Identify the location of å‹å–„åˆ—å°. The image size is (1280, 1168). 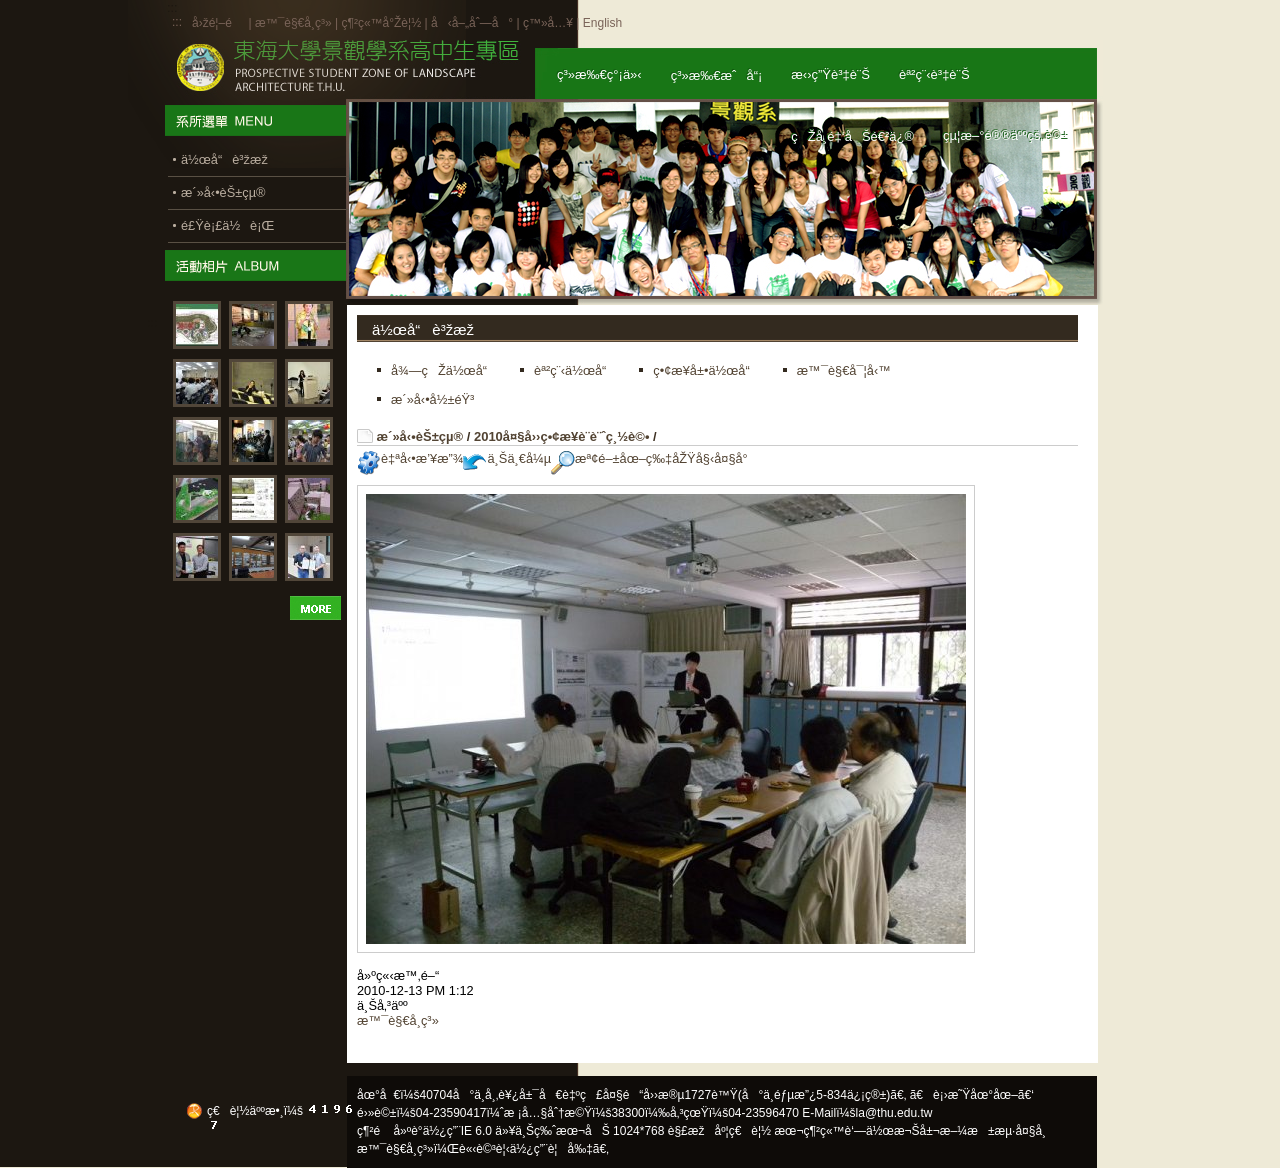
(472, 23).